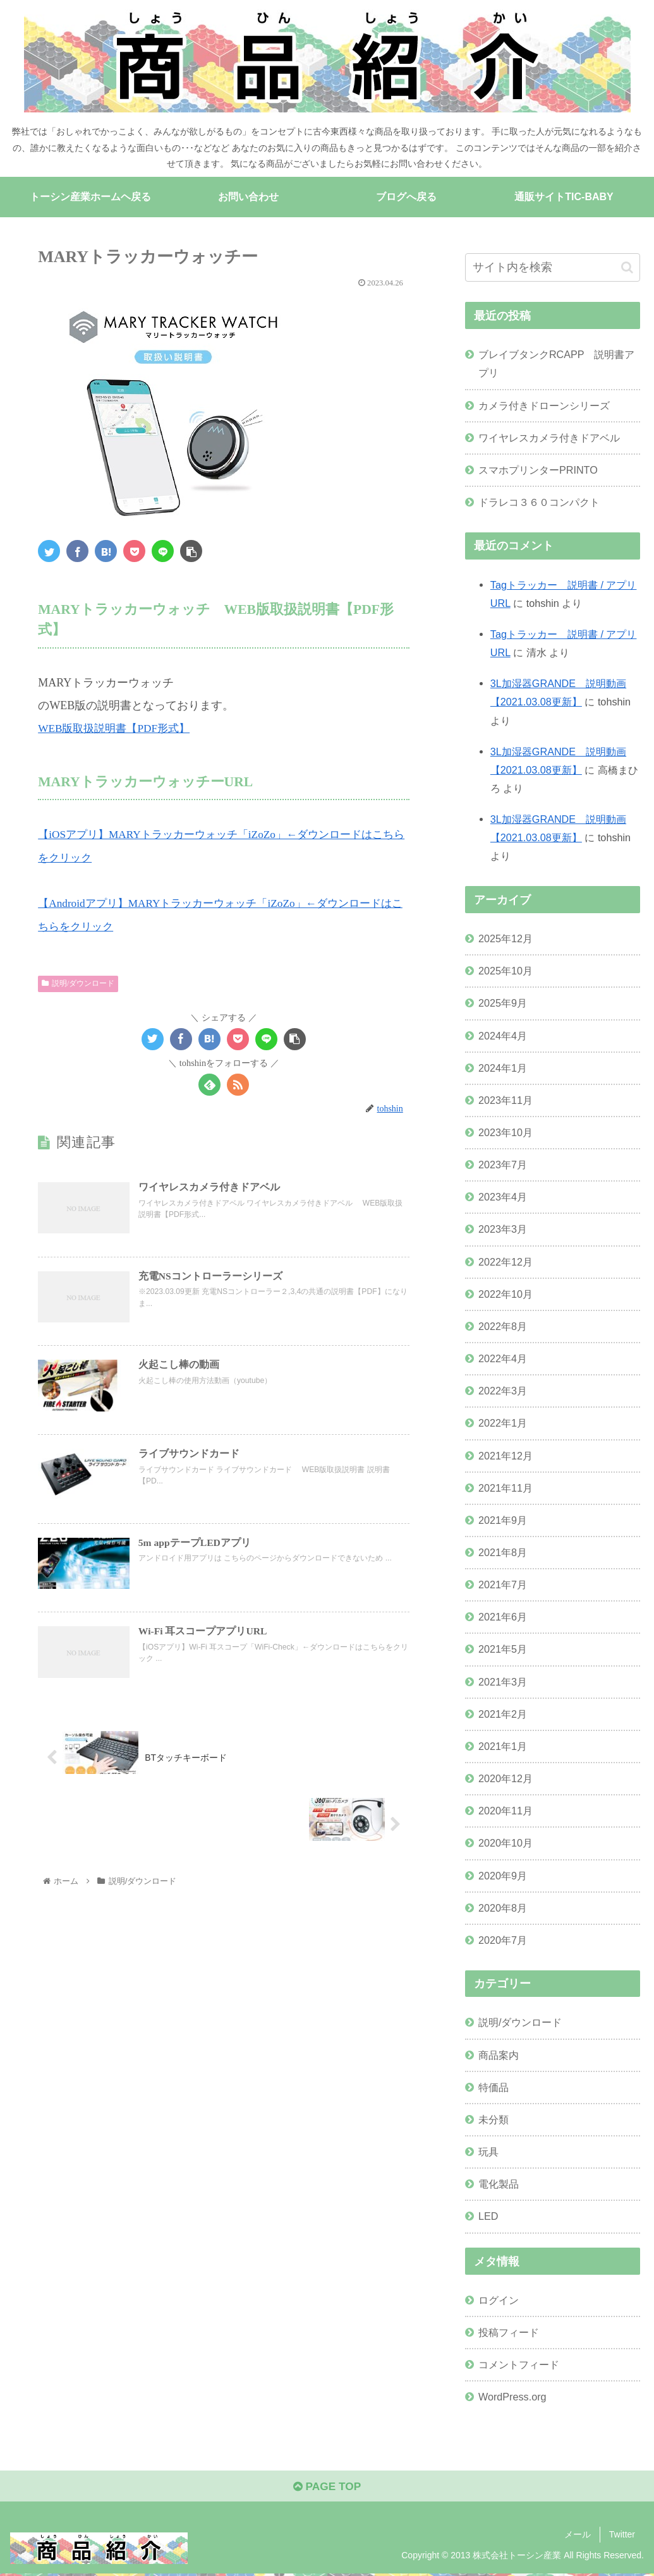 This screenshot has width=654, height=2576. What do you see at coordinates (505, 1843) in the screenshot?
I see `2020年10月` at bounding box center [505, 1843].